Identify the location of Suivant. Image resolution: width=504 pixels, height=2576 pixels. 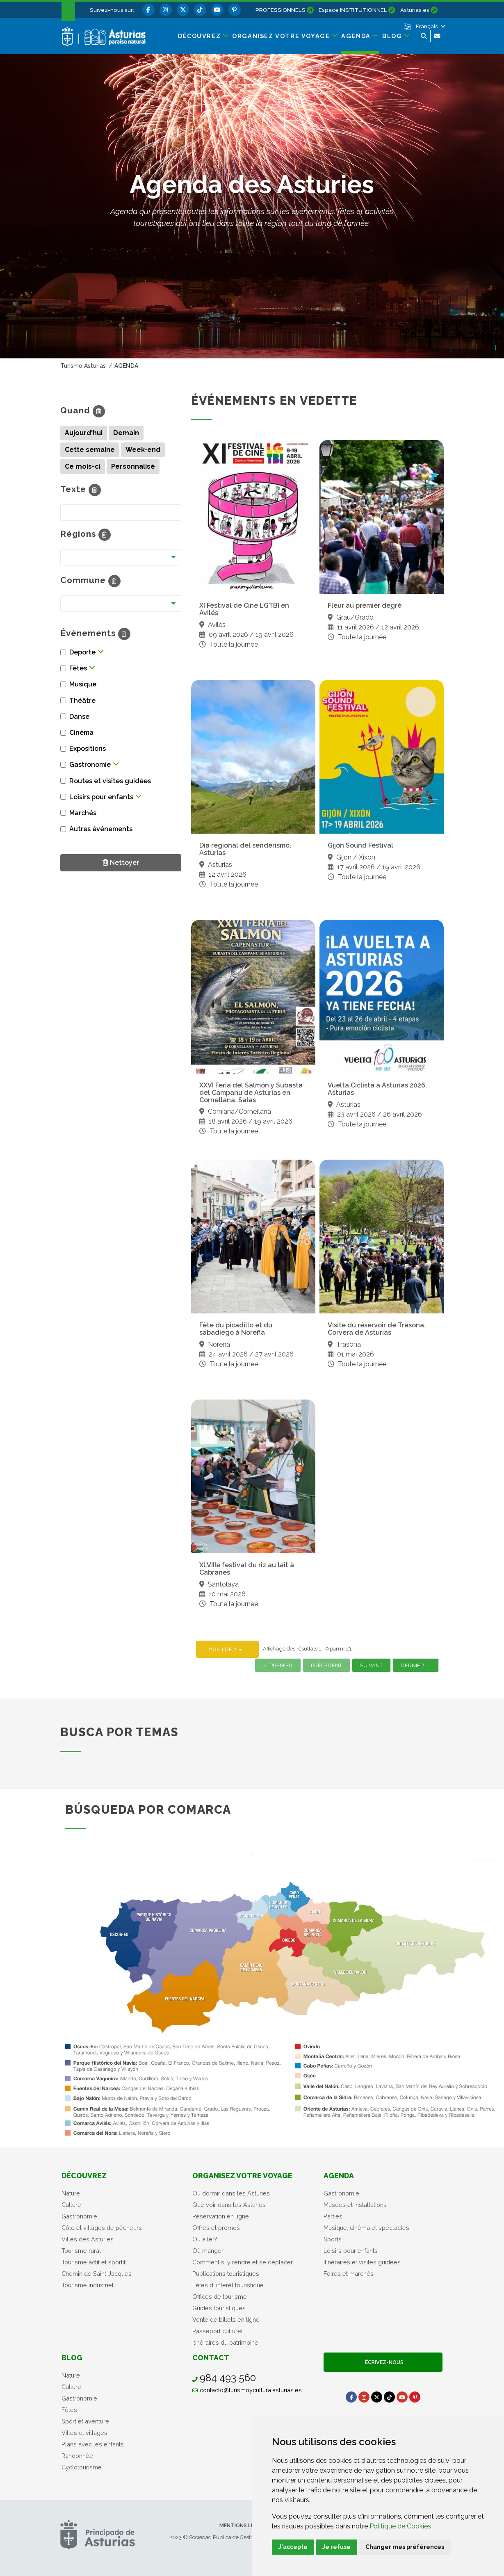
(371, 1665).